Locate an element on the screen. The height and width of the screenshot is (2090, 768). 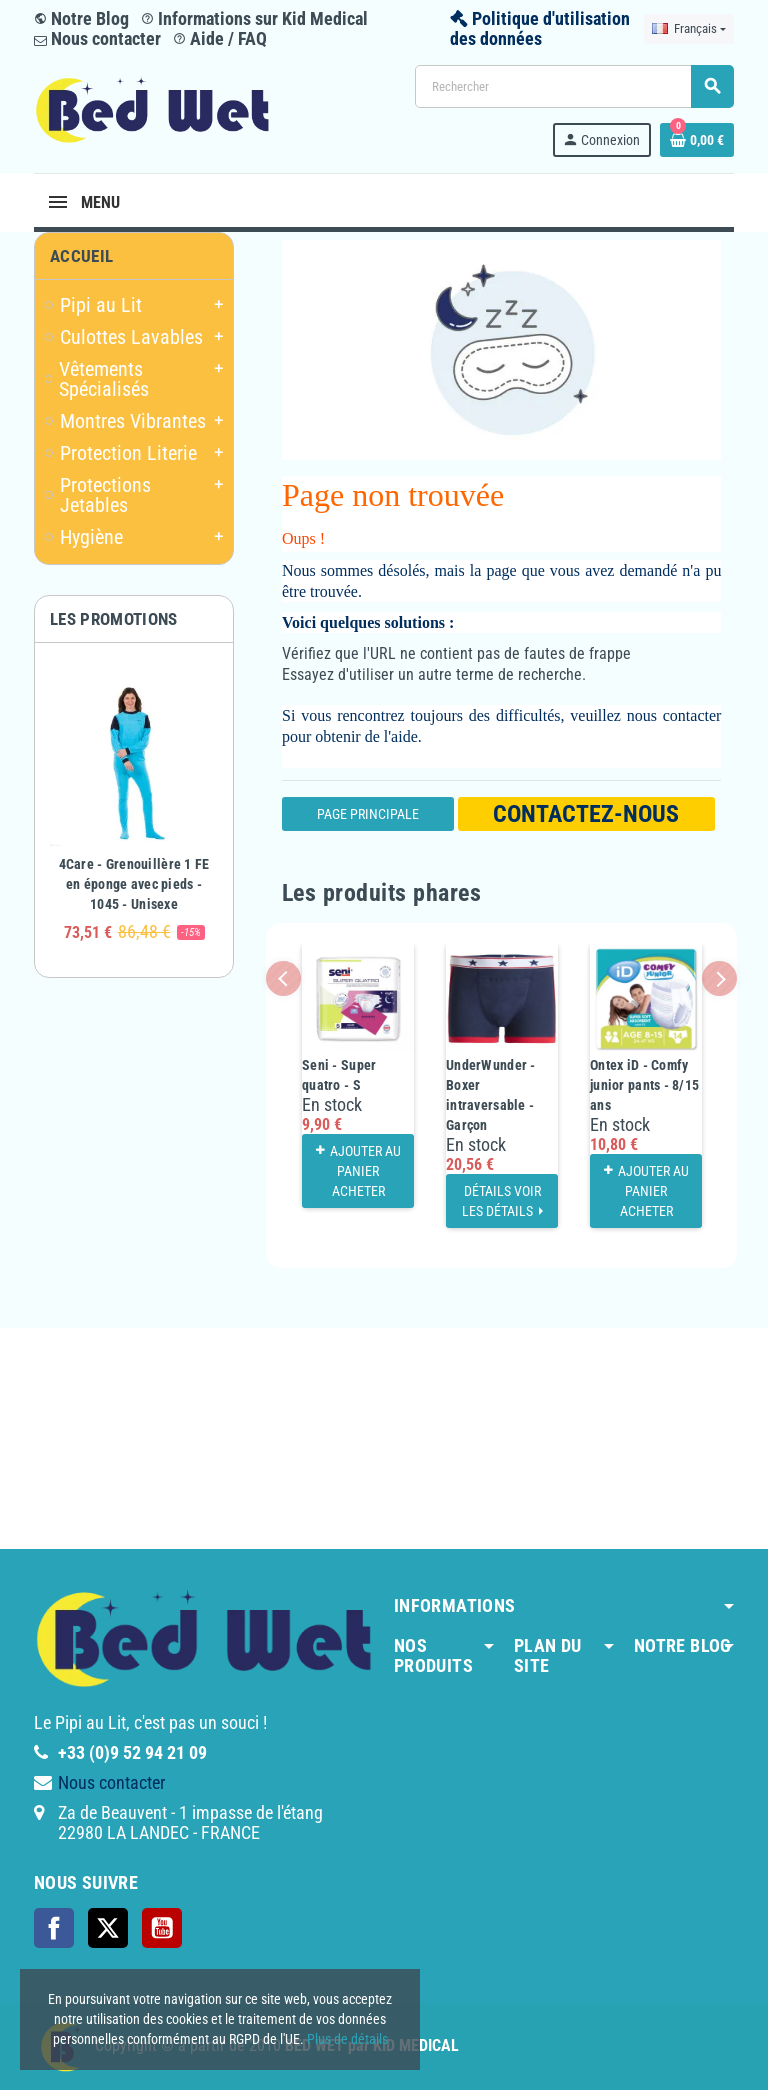
Facebook is located at coordinates (54, 1928).